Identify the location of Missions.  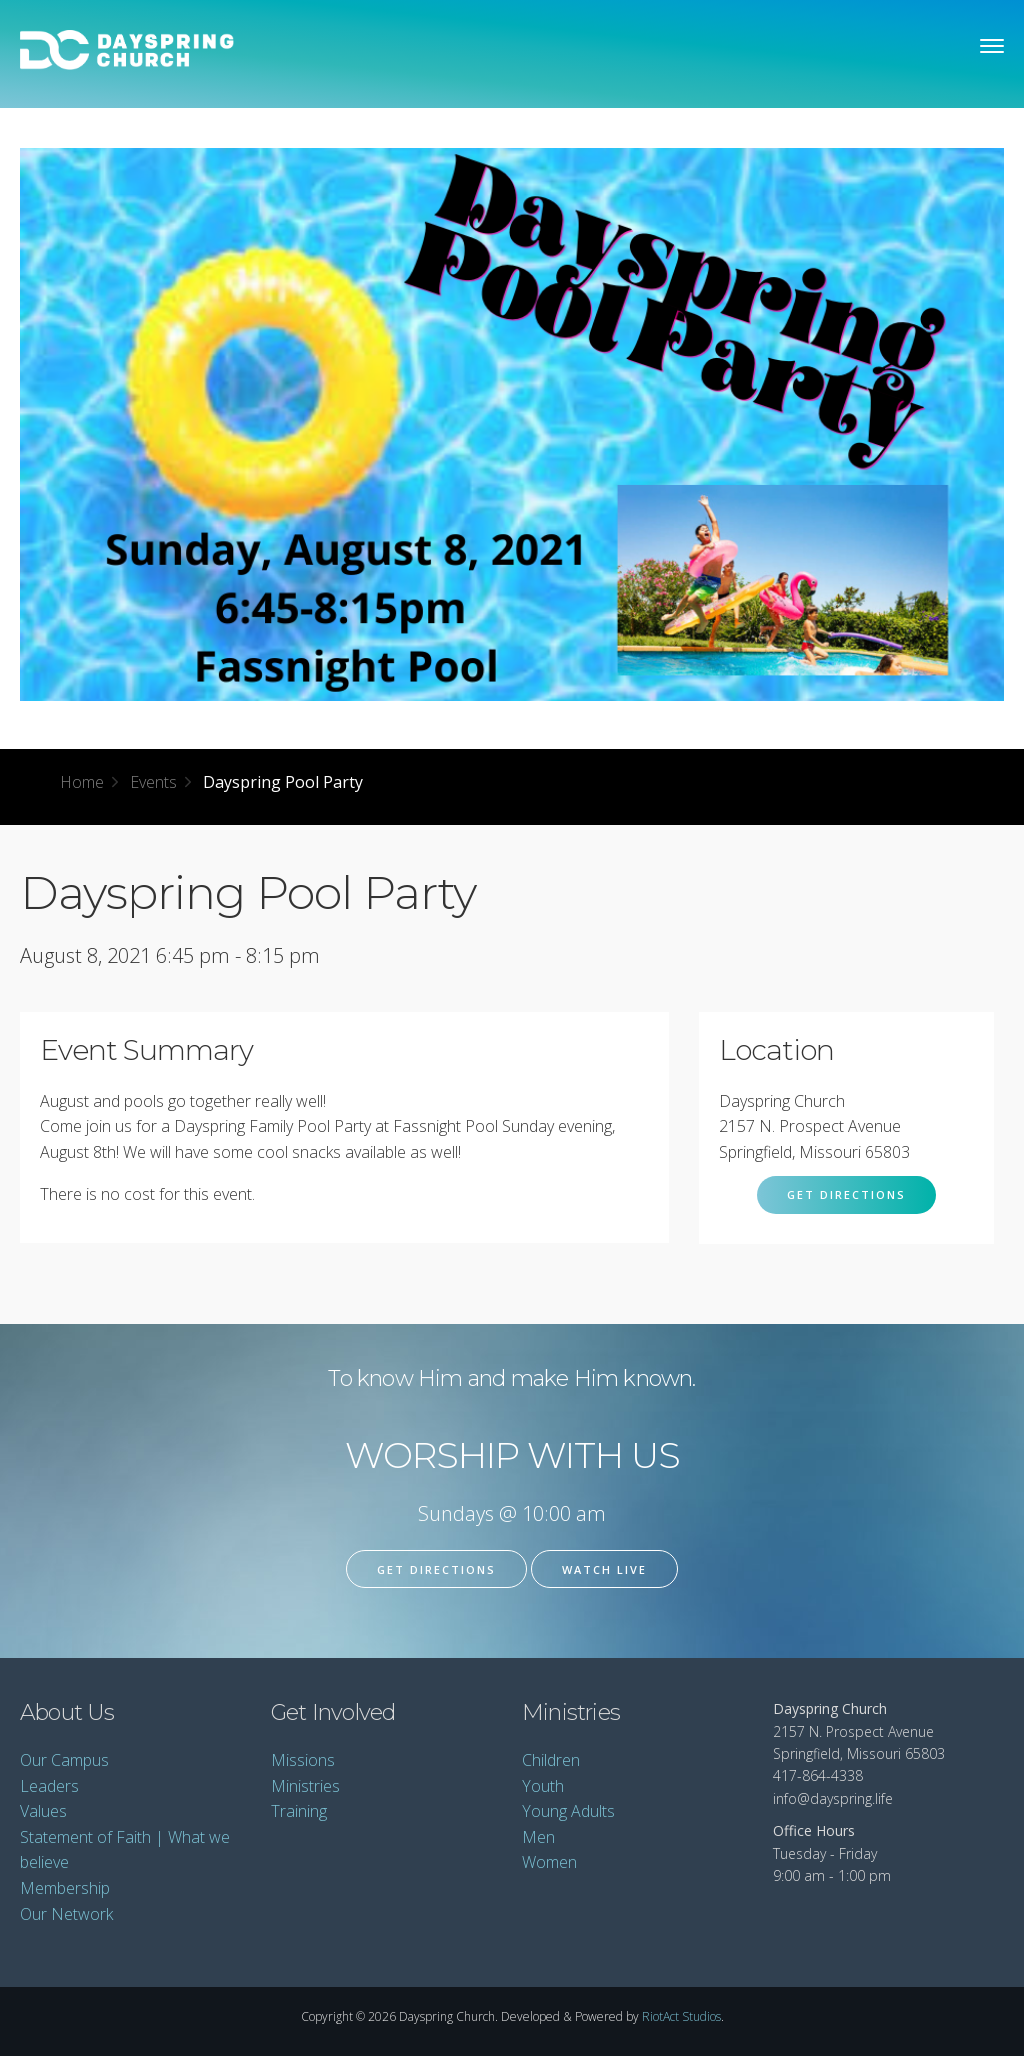
(303, 1760).